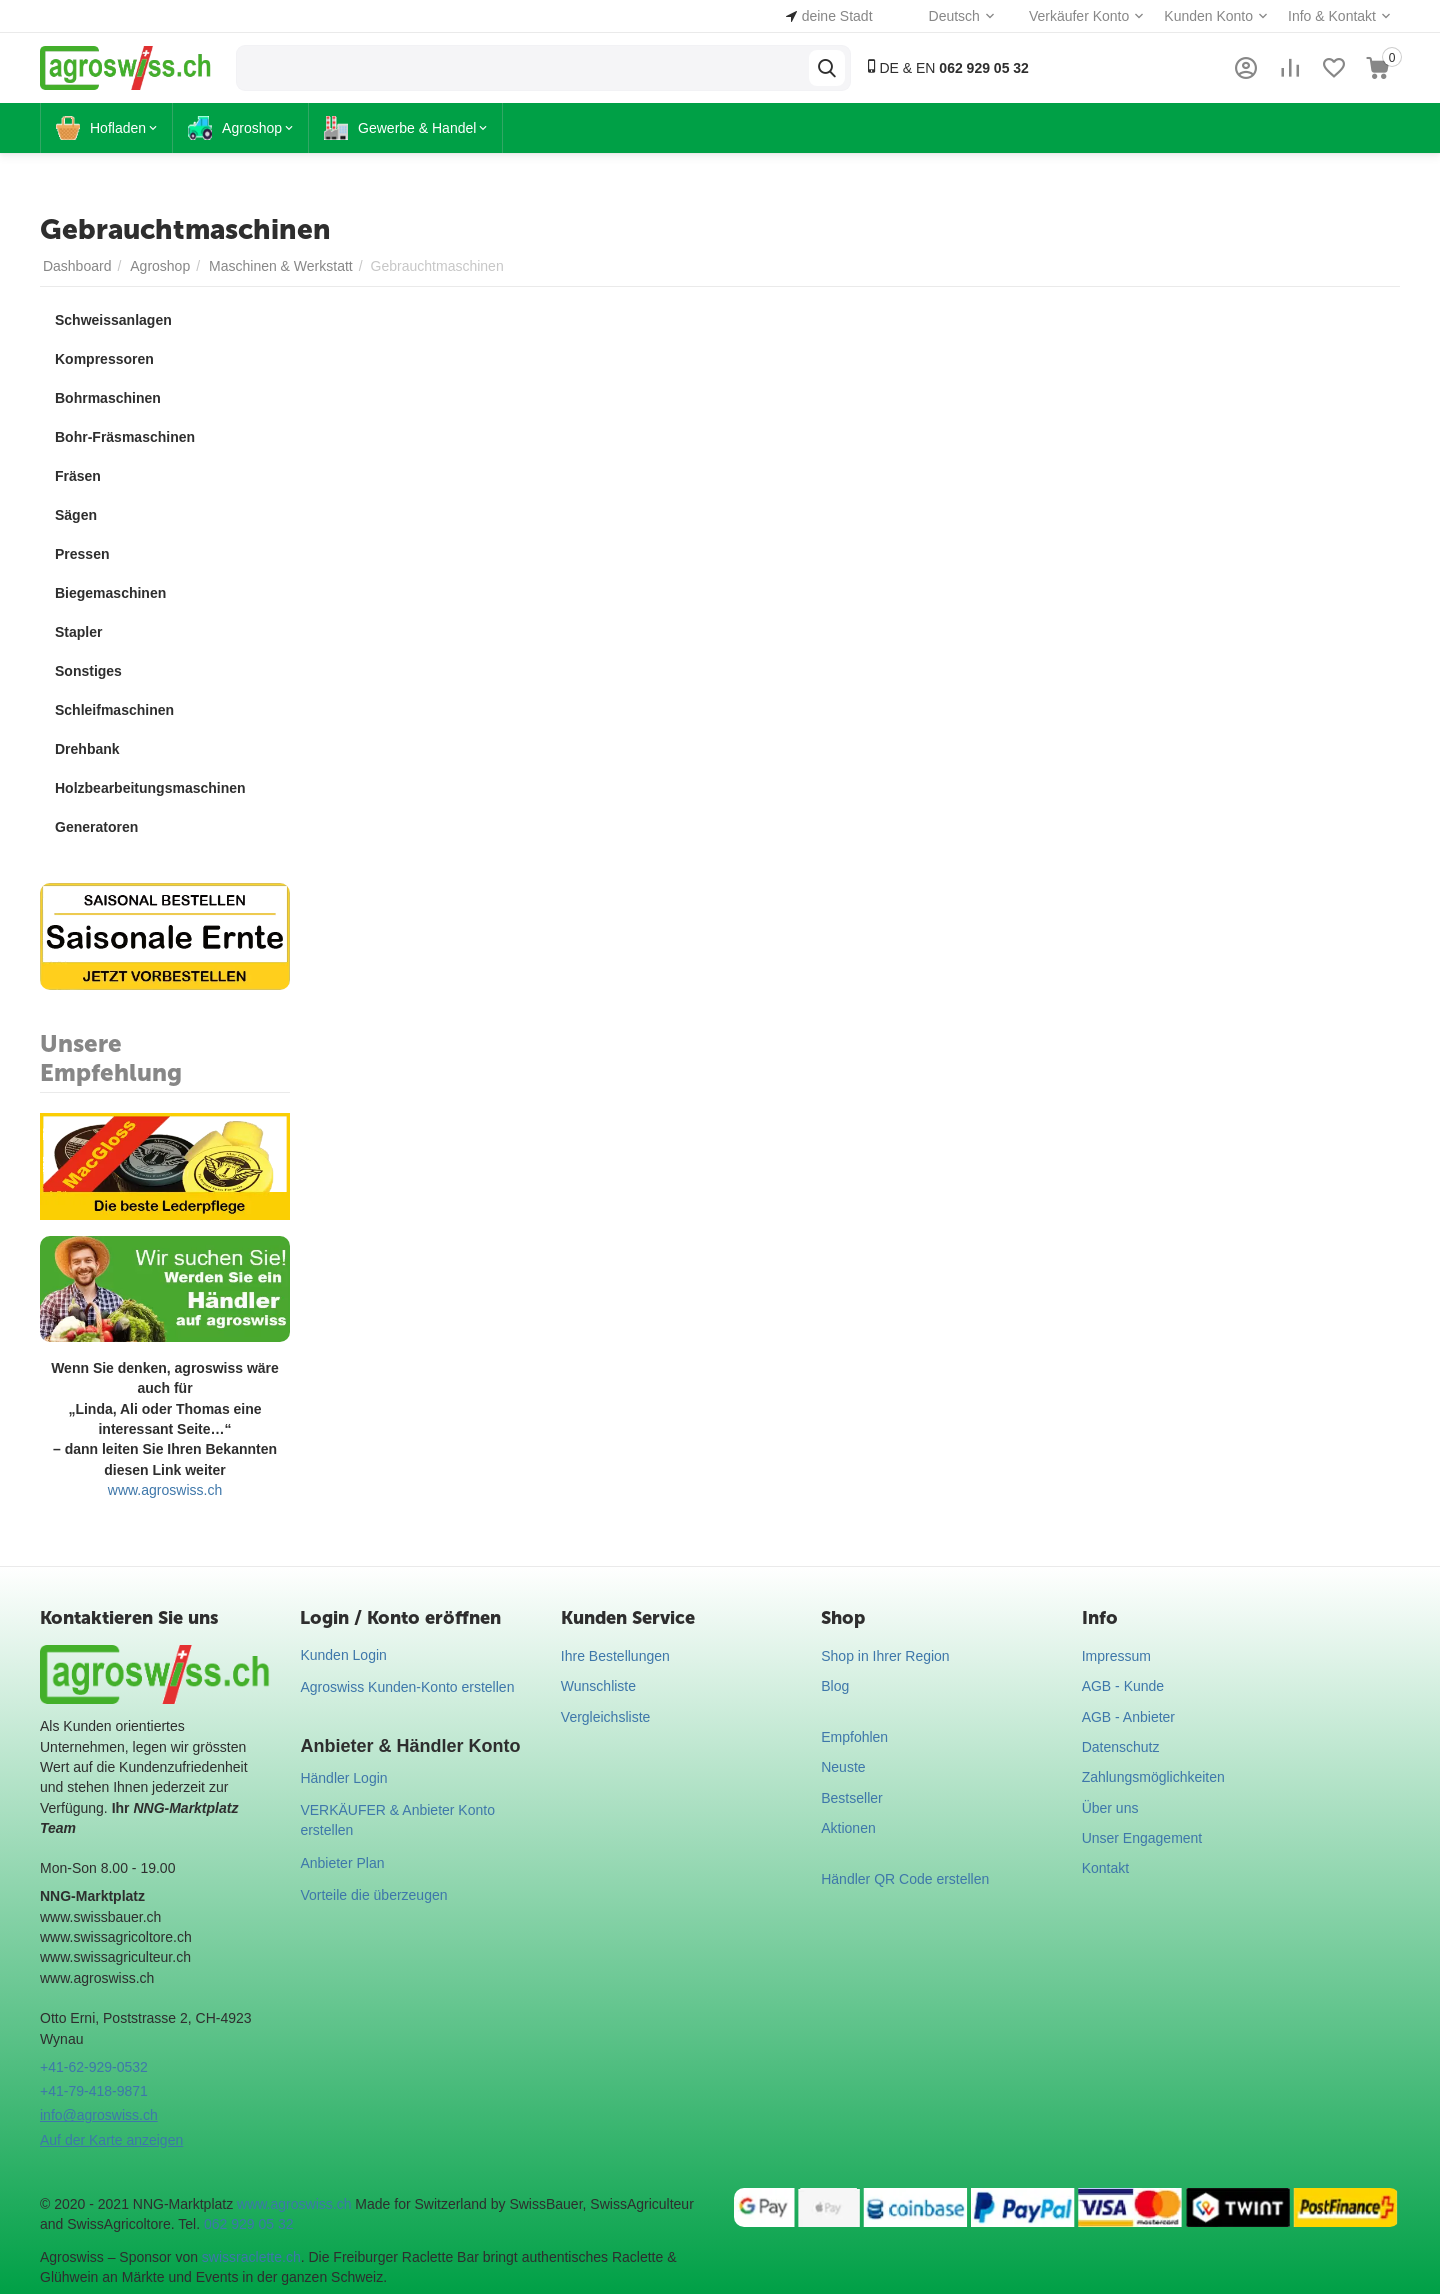 The width and height of the screenshot is (1440, 2294). I want to click on Empfohlen, so click(854, 1737).